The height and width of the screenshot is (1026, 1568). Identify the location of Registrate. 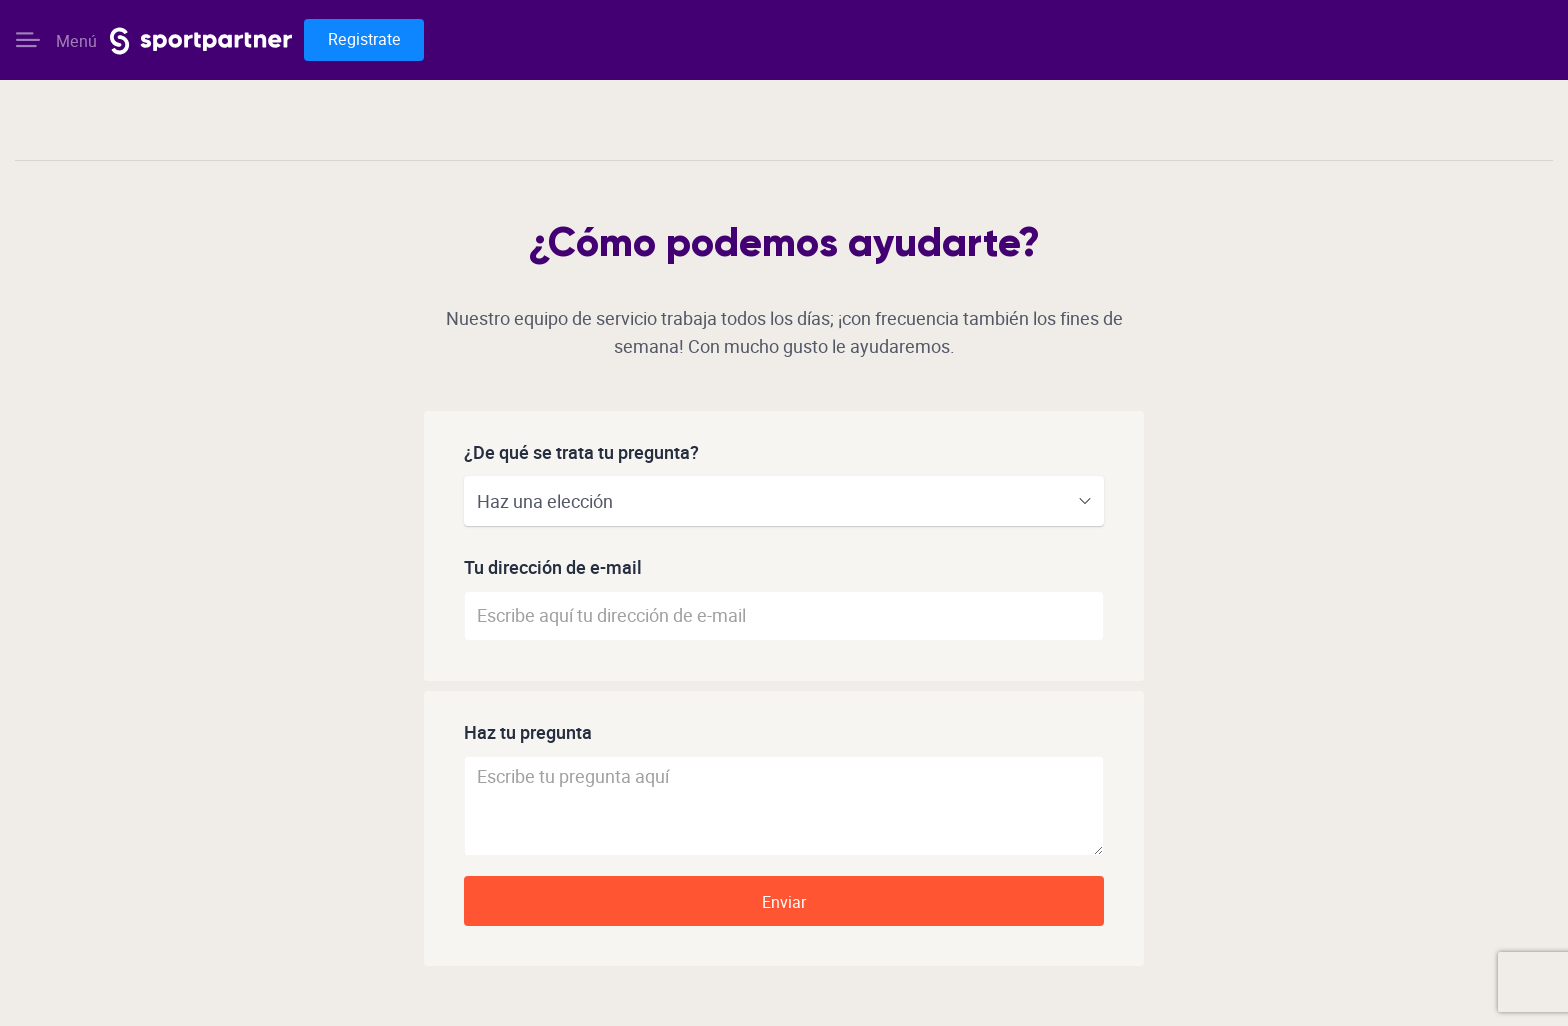
(364, 39).